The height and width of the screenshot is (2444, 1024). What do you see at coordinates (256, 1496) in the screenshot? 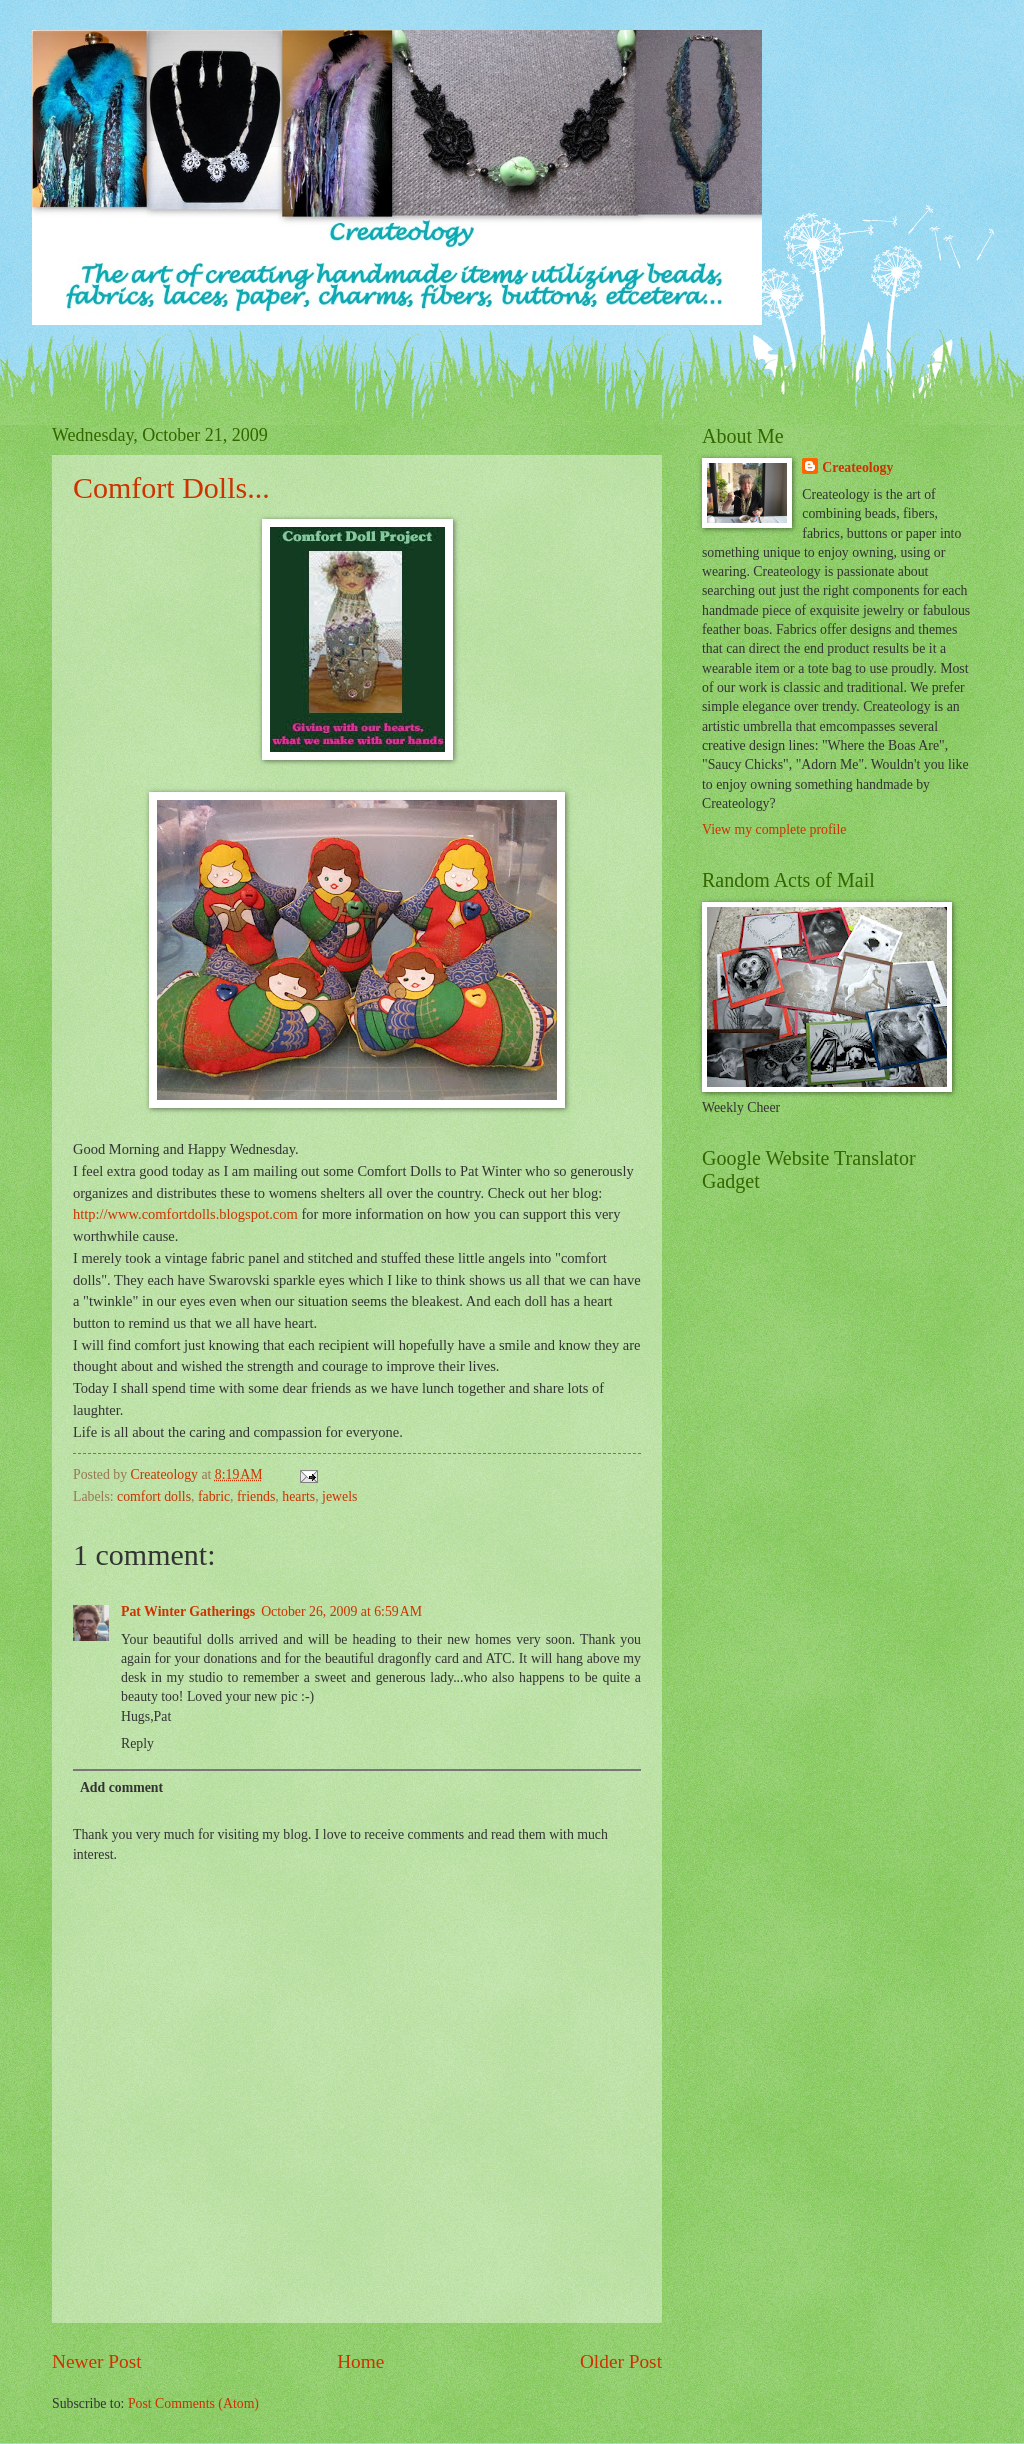
I see `friends` at bounding box center [256, 1496].